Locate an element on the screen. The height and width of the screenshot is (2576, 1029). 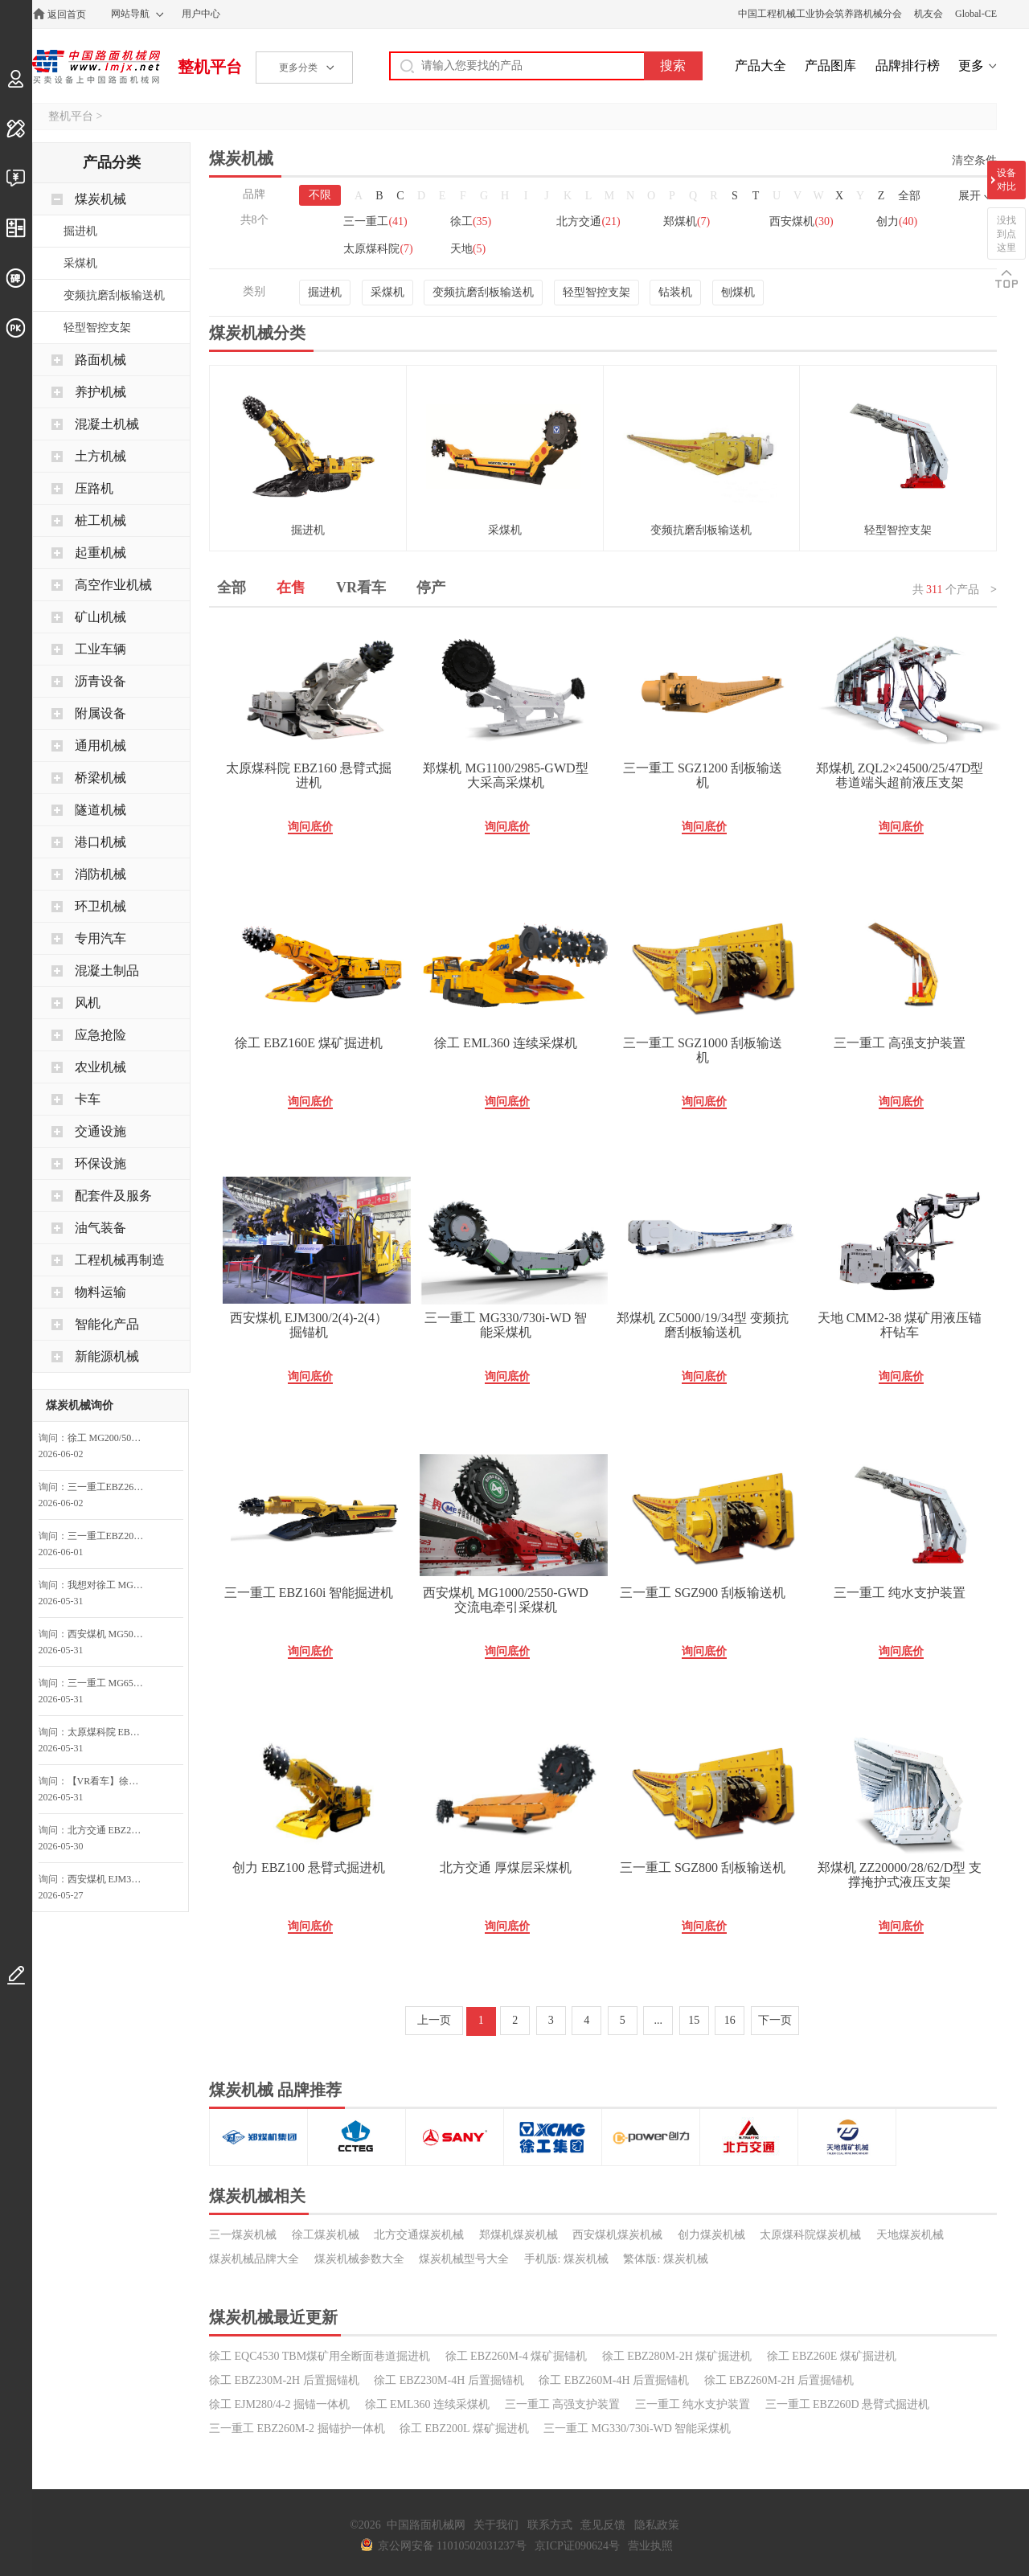
三一重工 is located at coordinates (375, 221).